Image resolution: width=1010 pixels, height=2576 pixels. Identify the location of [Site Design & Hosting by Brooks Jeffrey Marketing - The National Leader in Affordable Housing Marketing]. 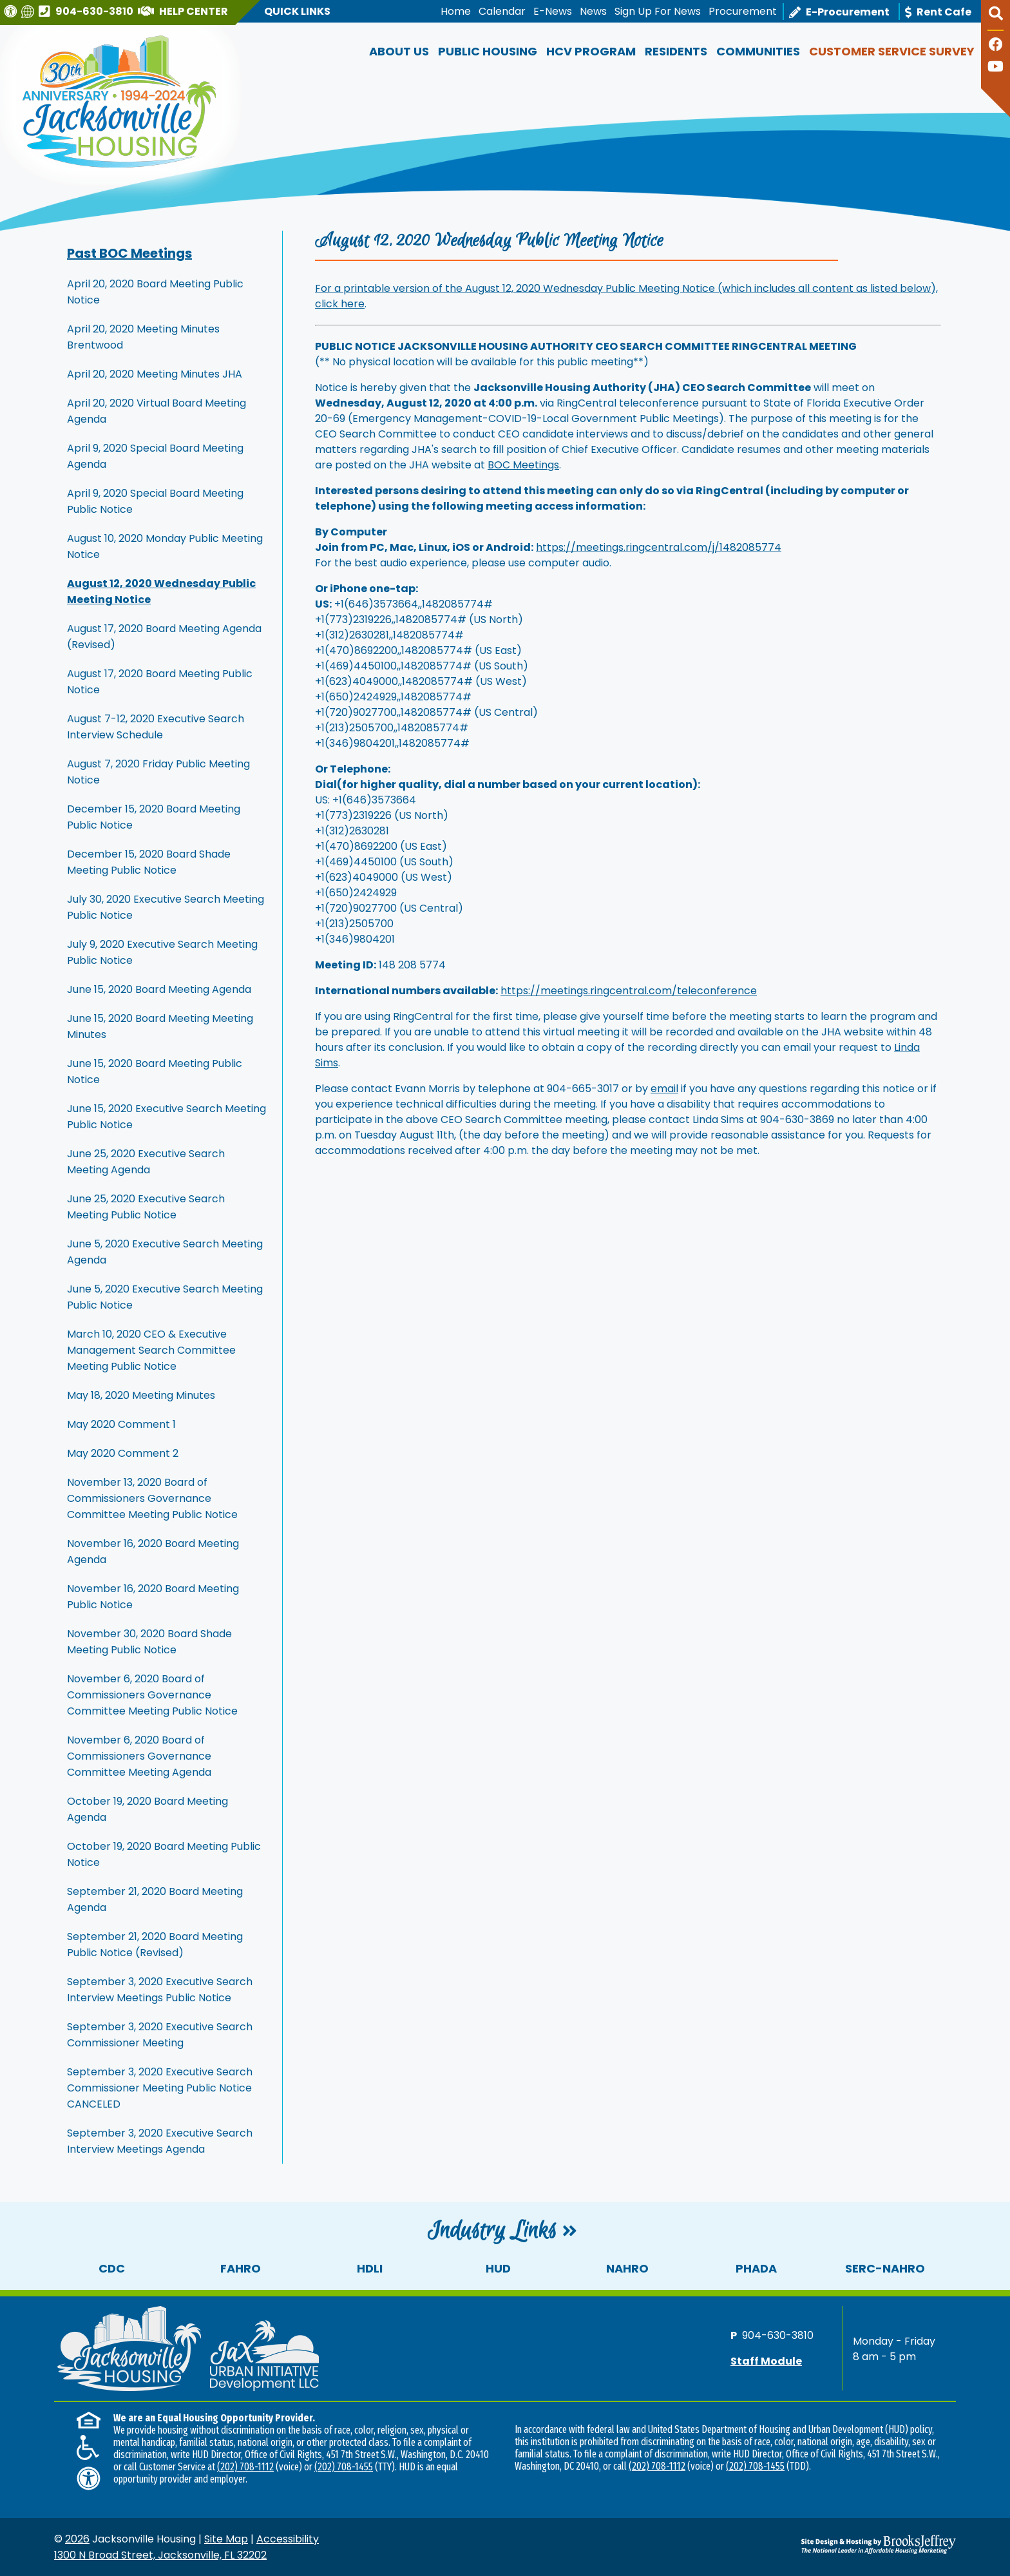
(843, 2544).